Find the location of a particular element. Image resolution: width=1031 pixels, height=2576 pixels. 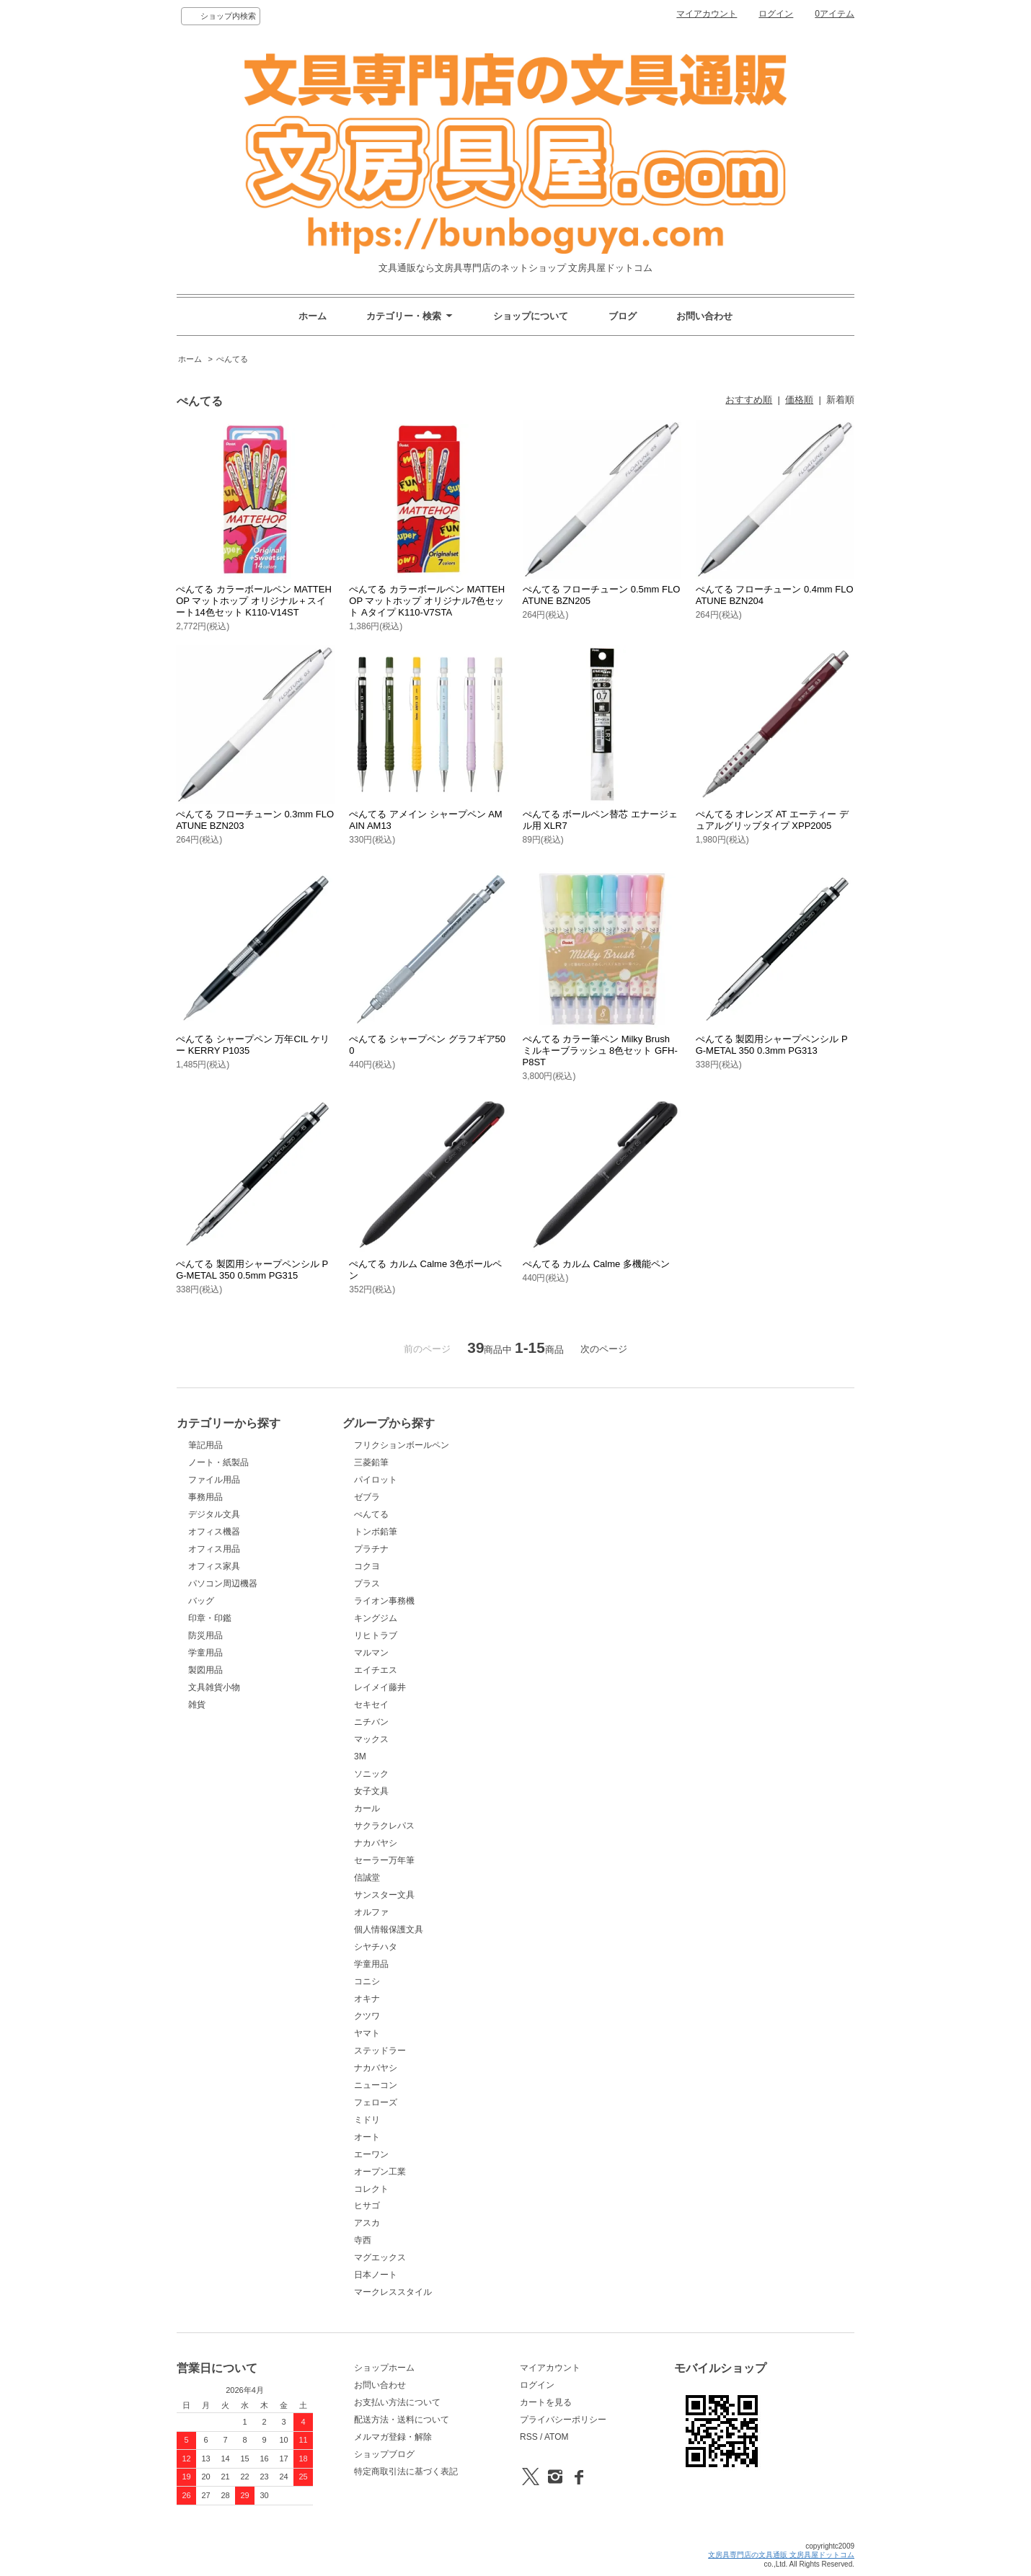

次のページ is located at coordinates (603, 1348).